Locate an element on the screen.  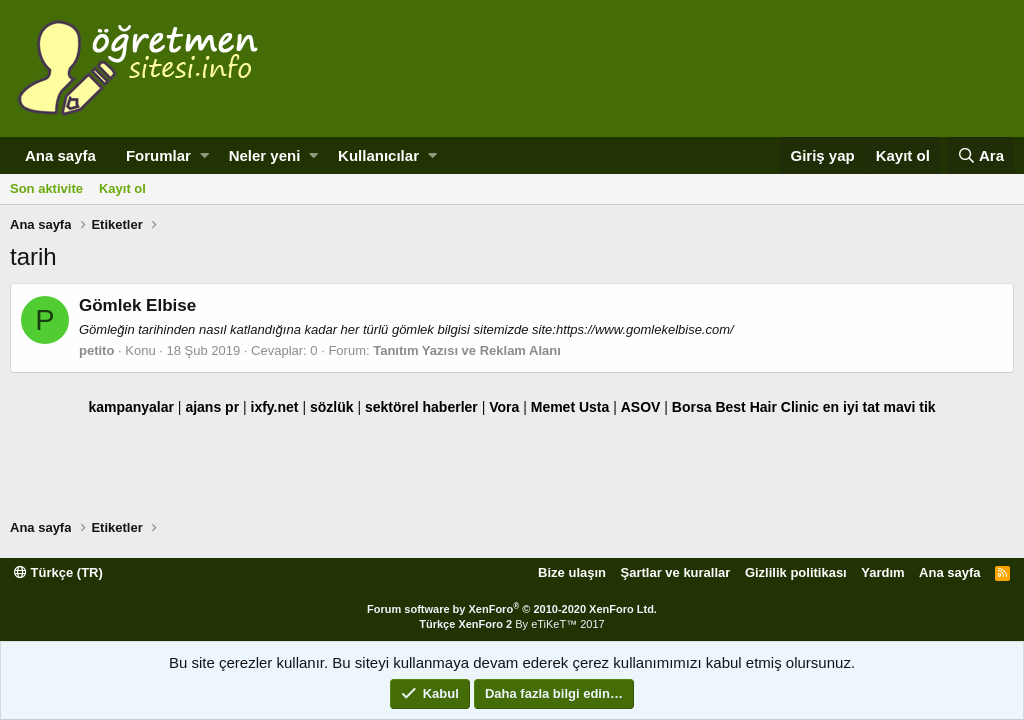
Yardım is located at coordinates (882, 572).